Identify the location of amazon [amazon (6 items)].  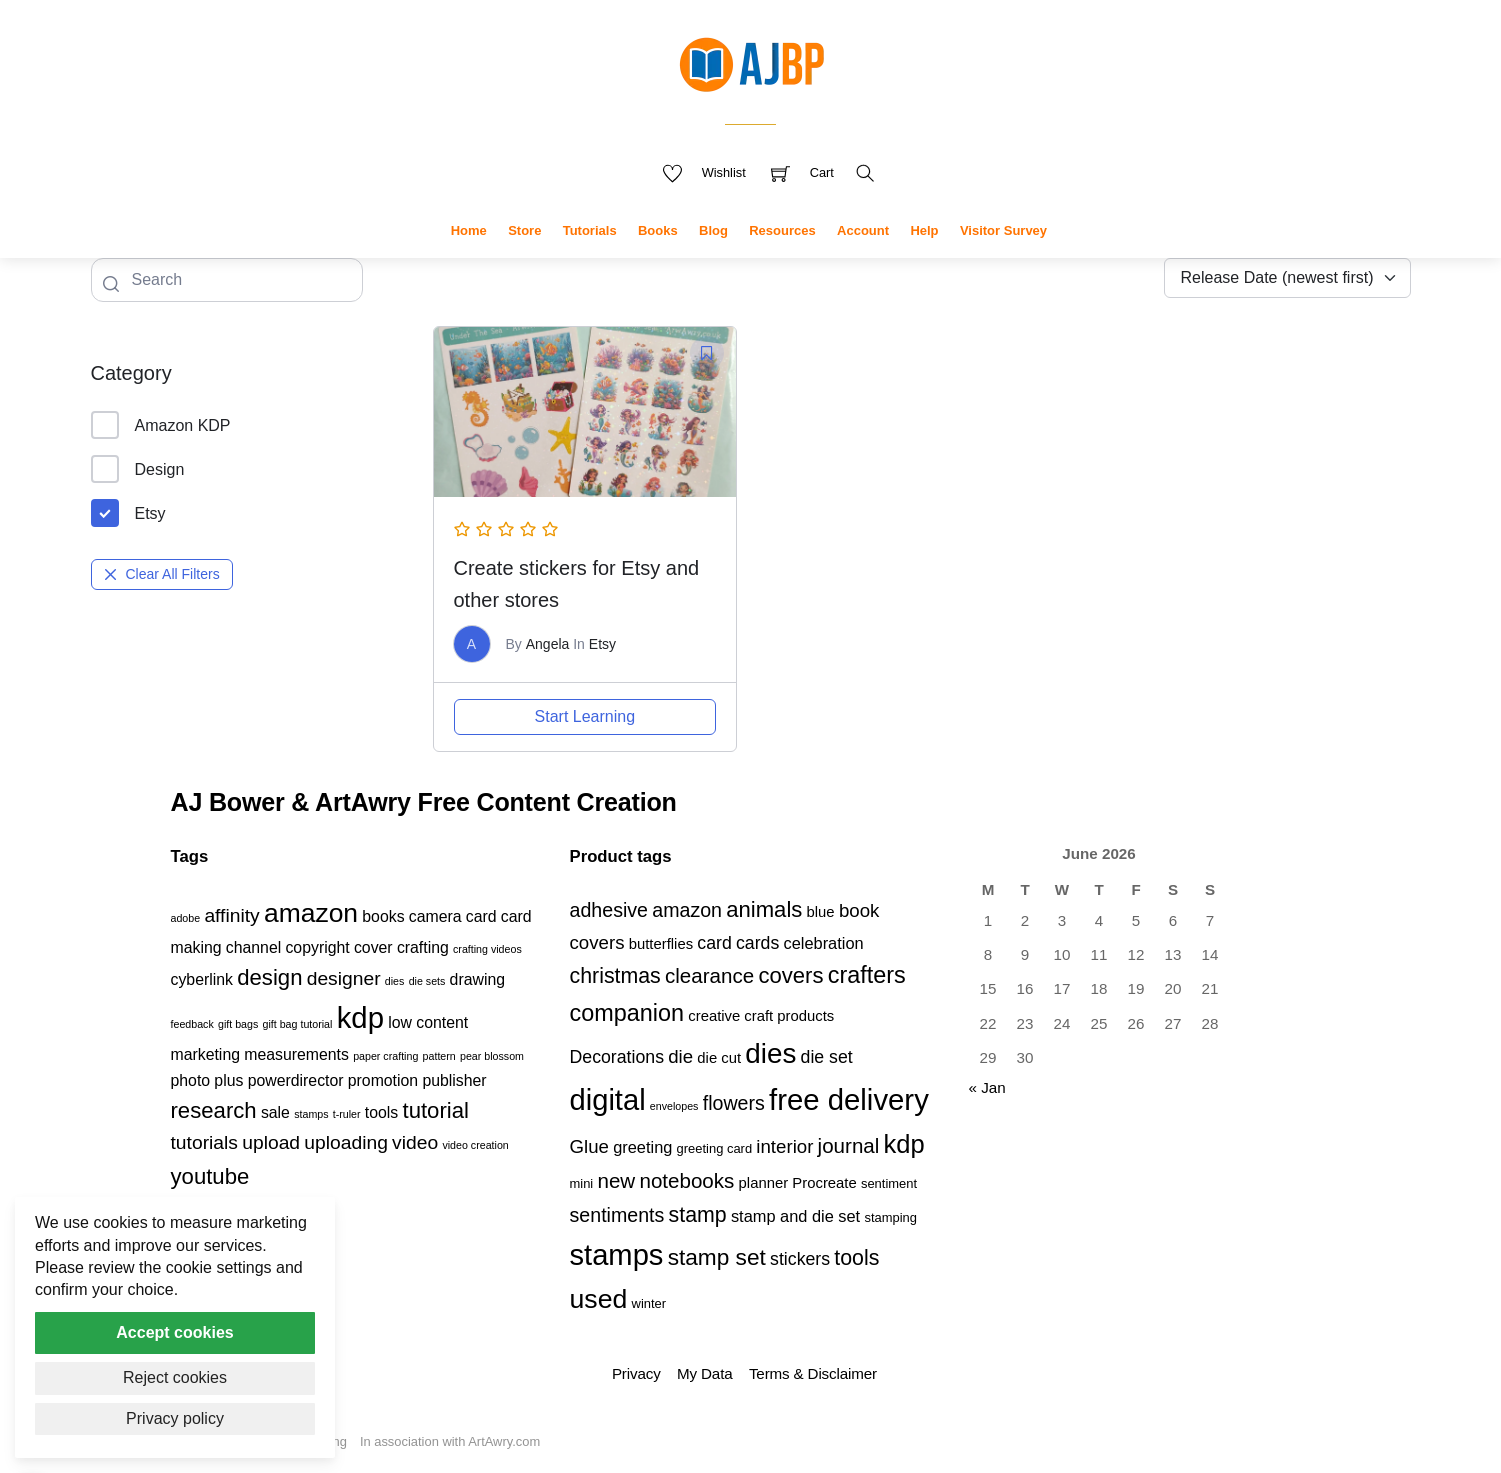
(311, 913).